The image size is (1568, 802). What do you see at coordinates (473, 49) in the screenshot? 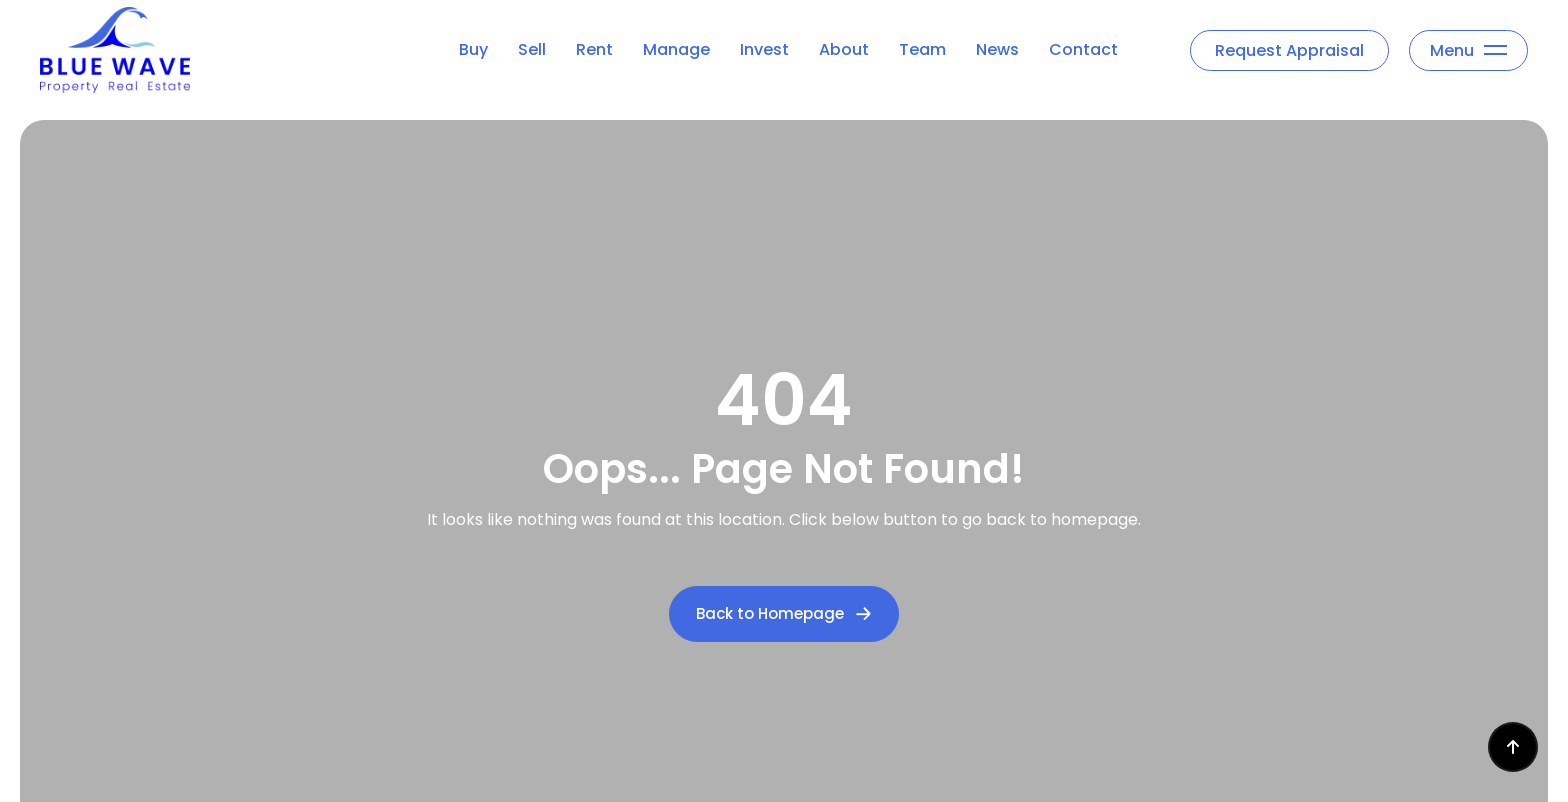
I see `Buy` at bounding box center [473, 49].